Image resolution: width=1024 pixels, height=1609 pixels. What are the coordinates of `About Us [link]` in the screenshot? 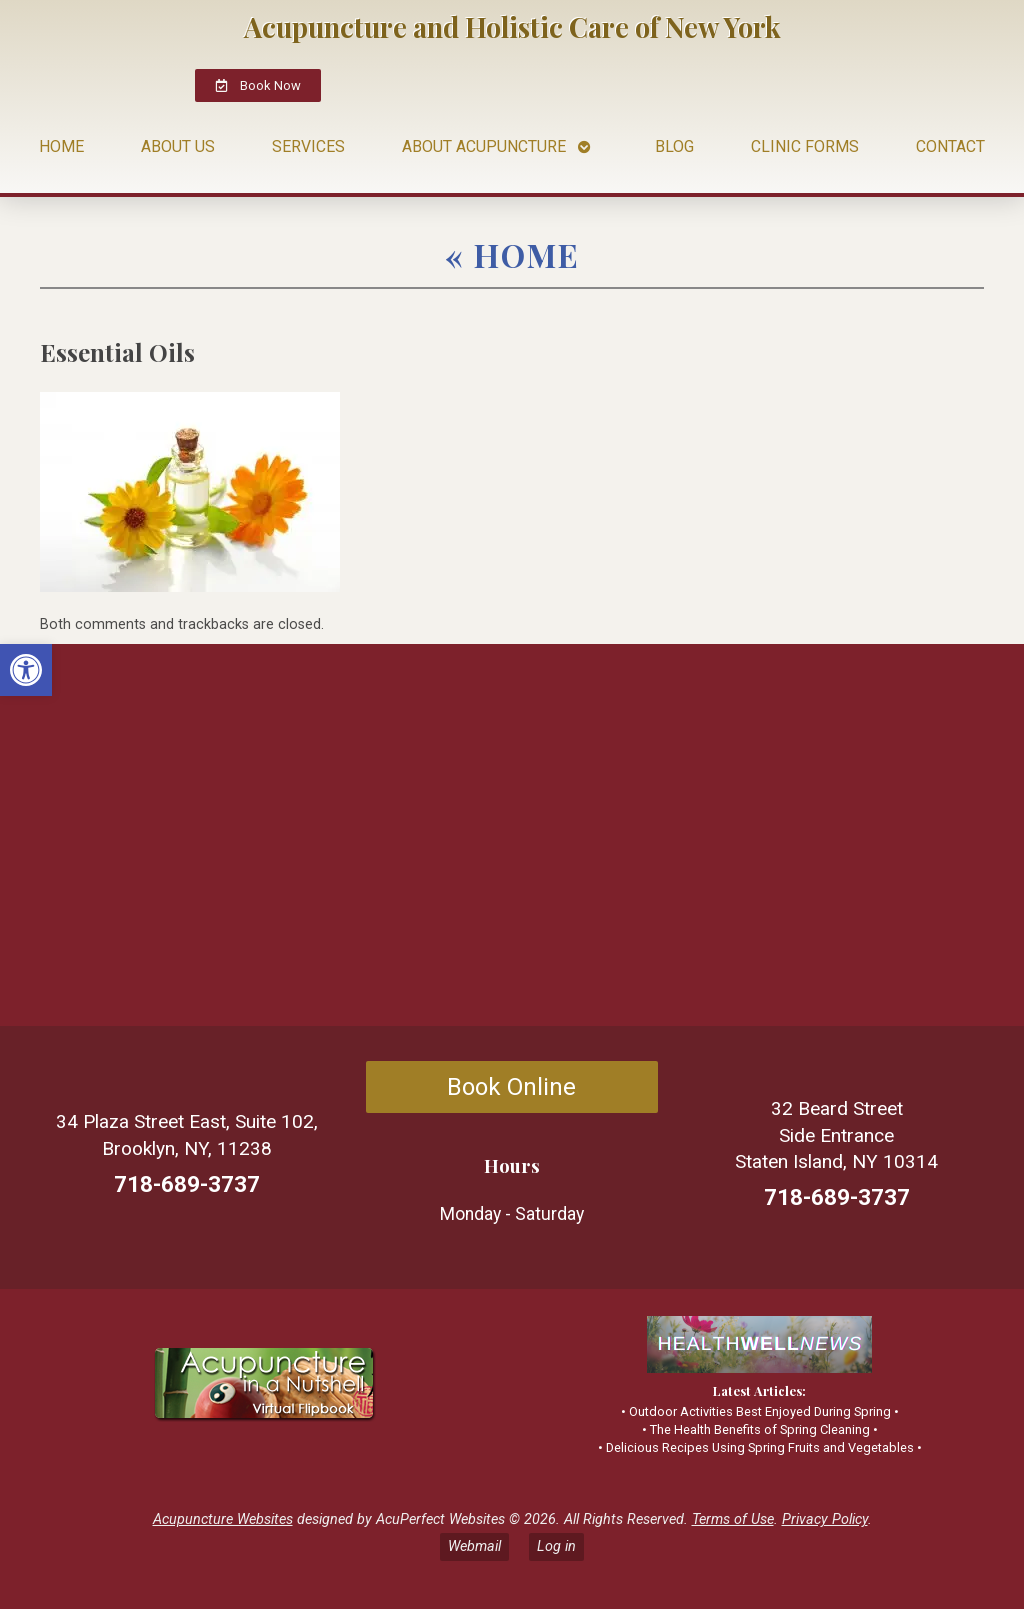 It's located at (178, 146).